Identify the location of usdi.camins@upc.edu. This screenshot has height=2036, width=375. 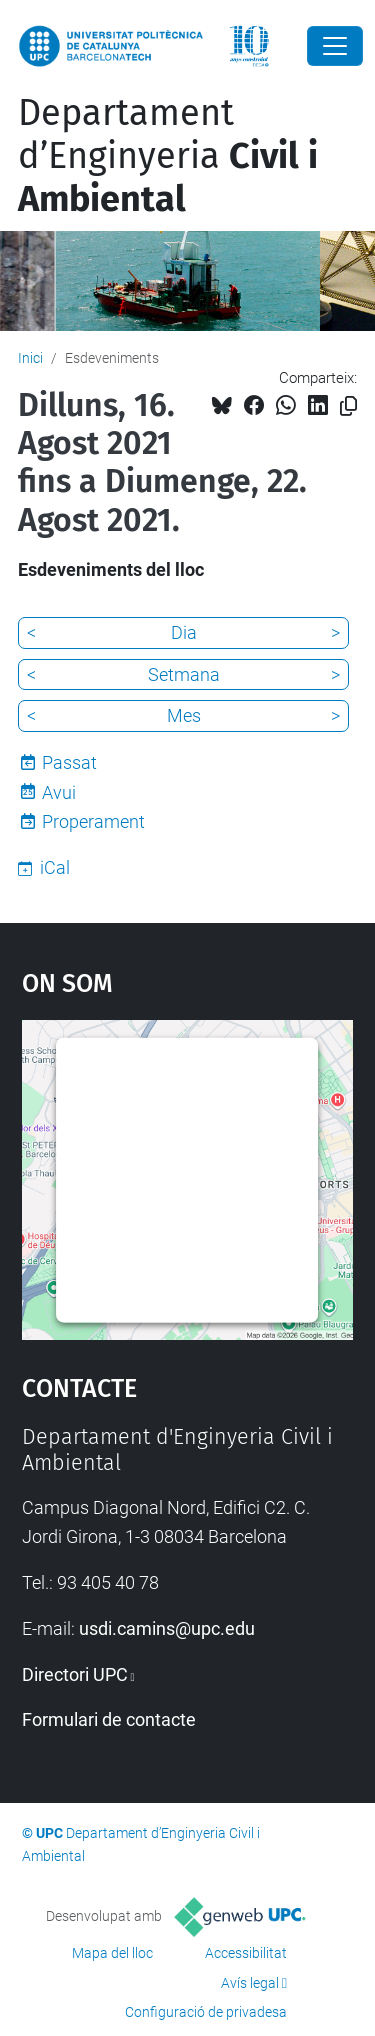
(167, 1628).